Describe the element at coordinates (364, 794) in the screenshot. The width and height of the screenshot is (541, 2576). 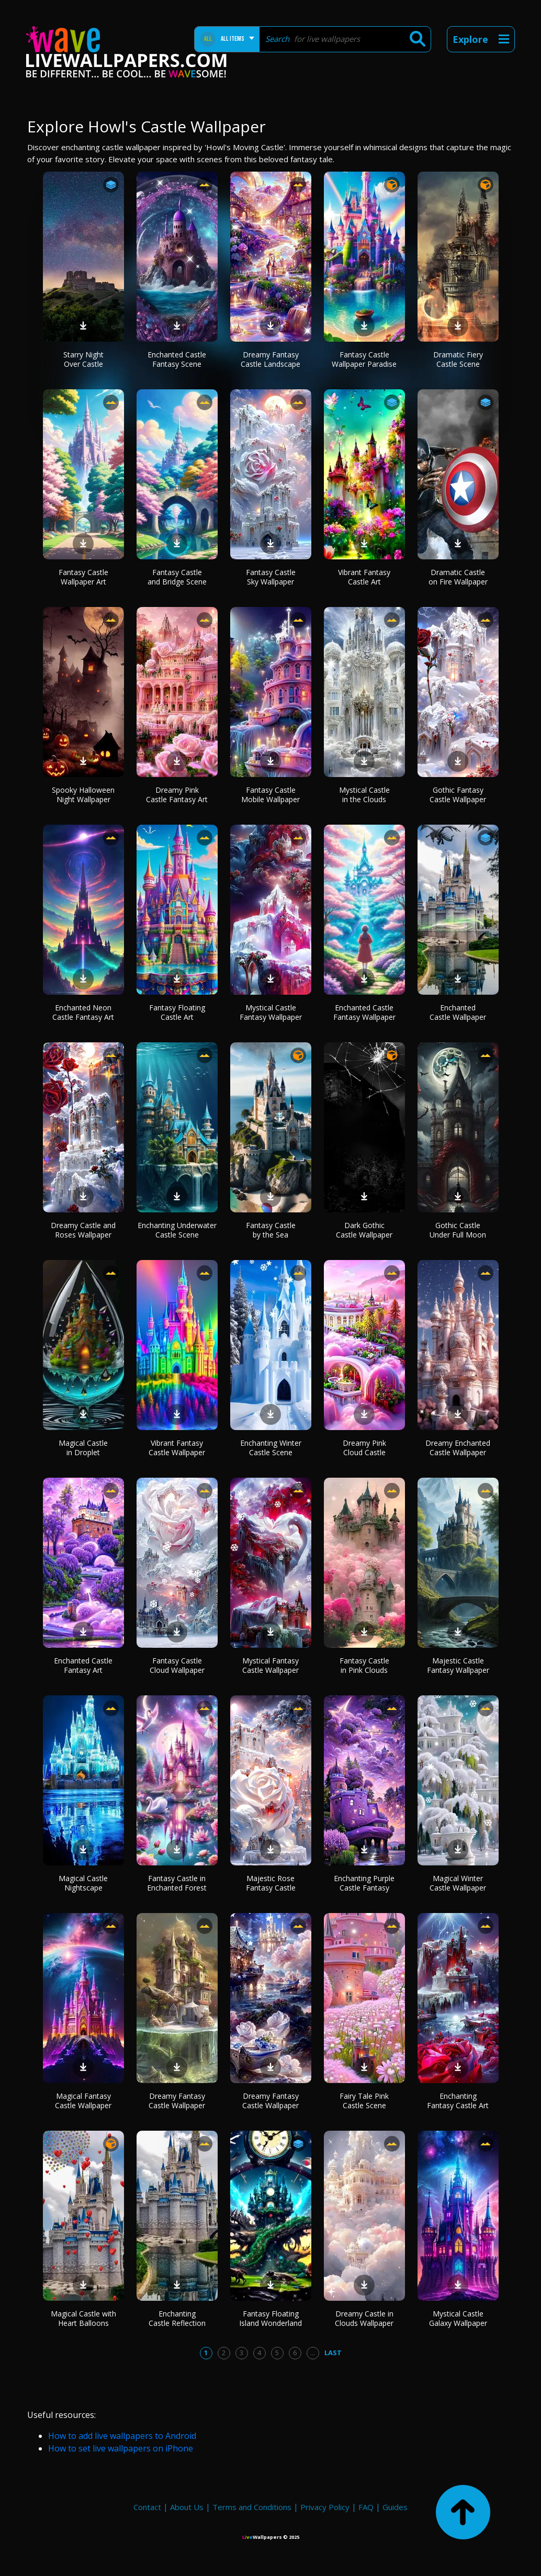
I see `Mystical Castle in the Clouds` at that location.